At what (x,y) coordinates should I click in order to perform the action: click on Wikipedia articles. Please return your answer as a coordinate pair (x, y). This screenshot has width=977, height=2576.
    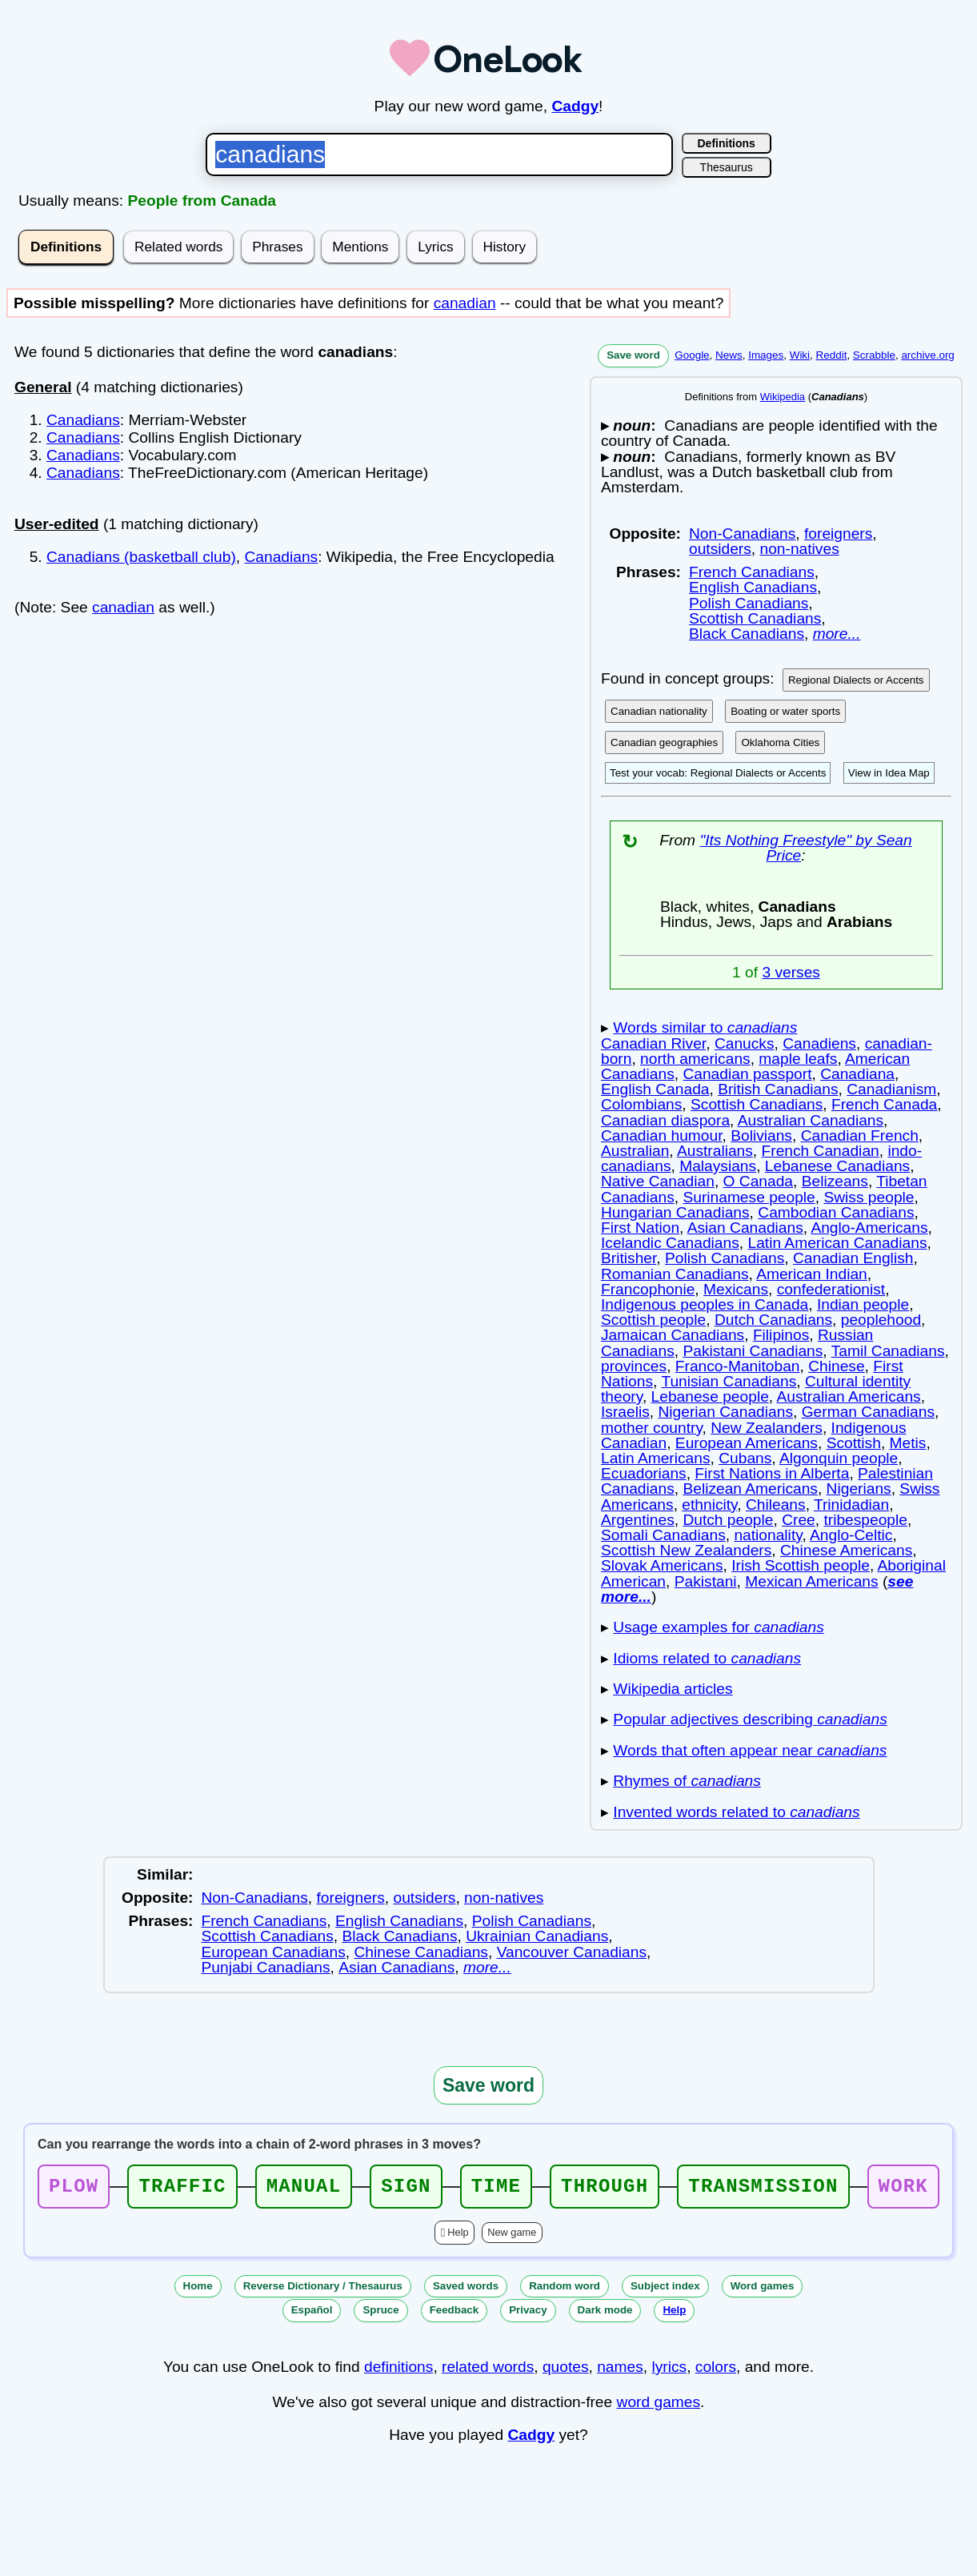
    Looking at the image, I should click on (672, 1688).